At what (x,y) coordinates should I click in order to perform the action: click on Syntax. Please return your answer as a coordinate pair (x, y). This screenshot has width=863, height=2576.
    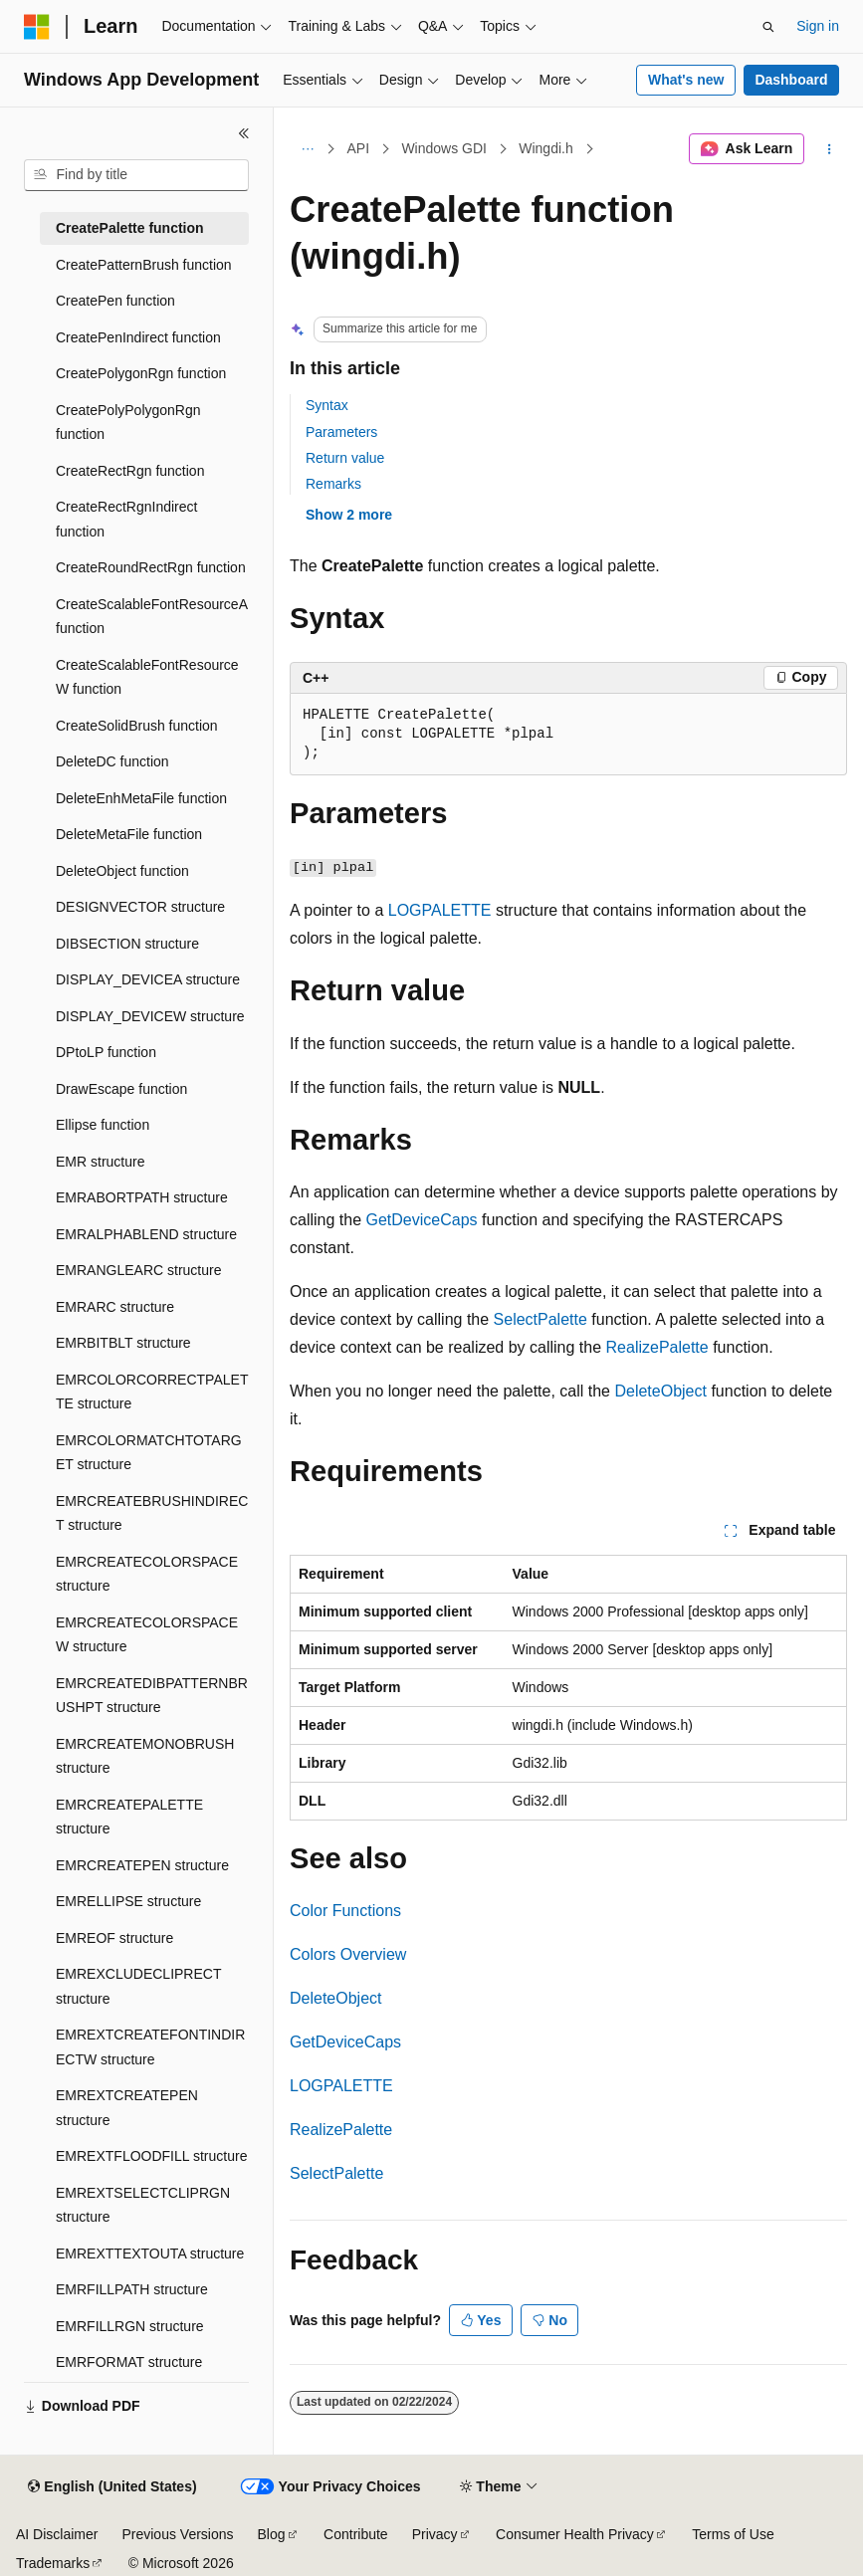
    Looking at the image, I should click on (327, 405).